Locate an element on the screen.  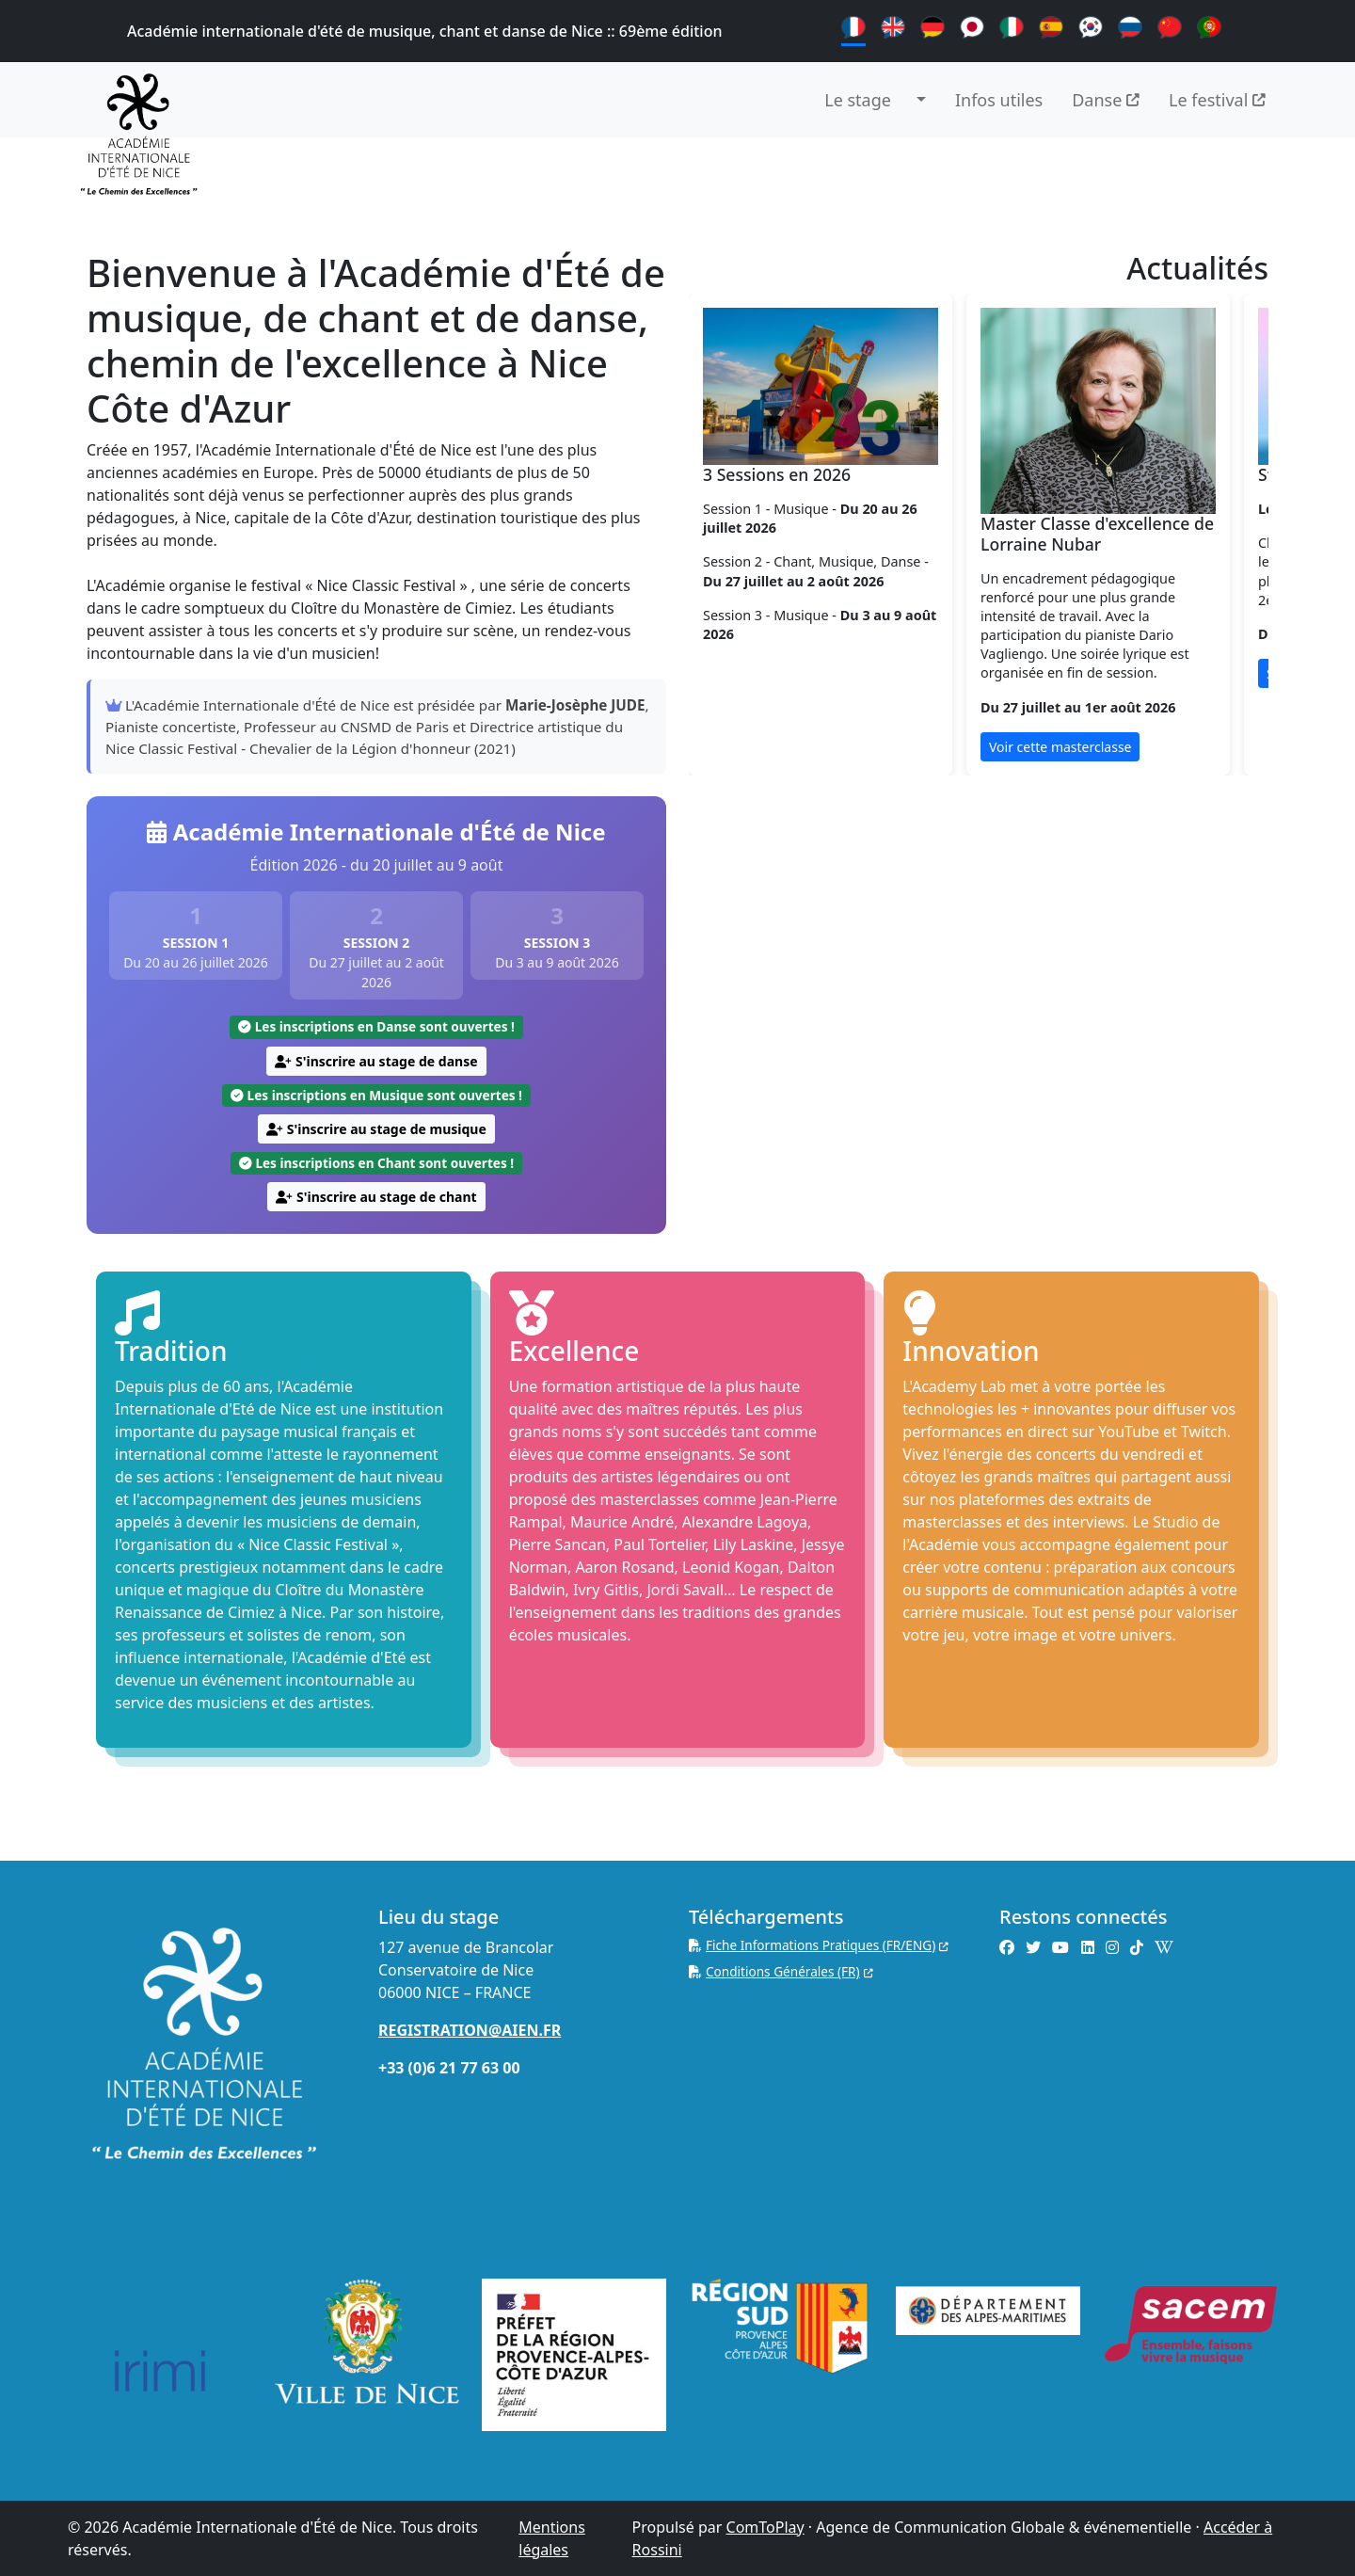
S'inscrire au stage de musique is located at coordinates (376, 1129).